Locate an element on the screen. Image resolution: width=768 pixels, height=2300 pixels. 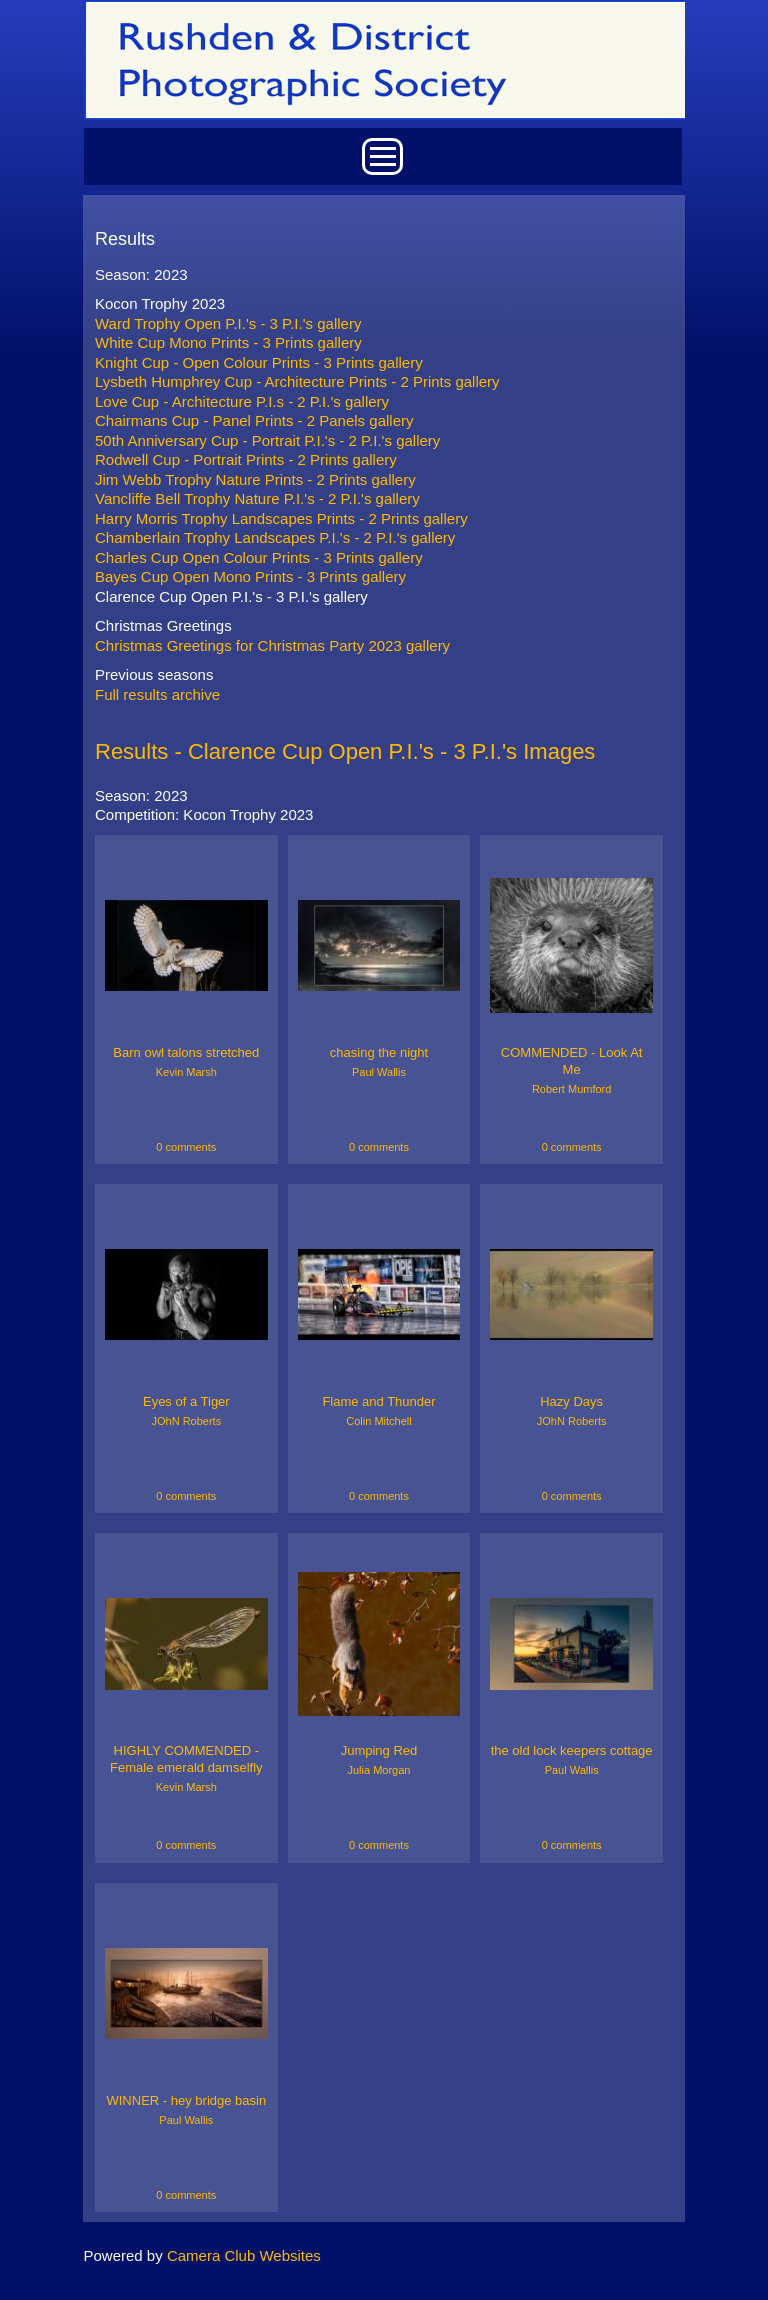
Full results archive is located at coordinates (157, 694).